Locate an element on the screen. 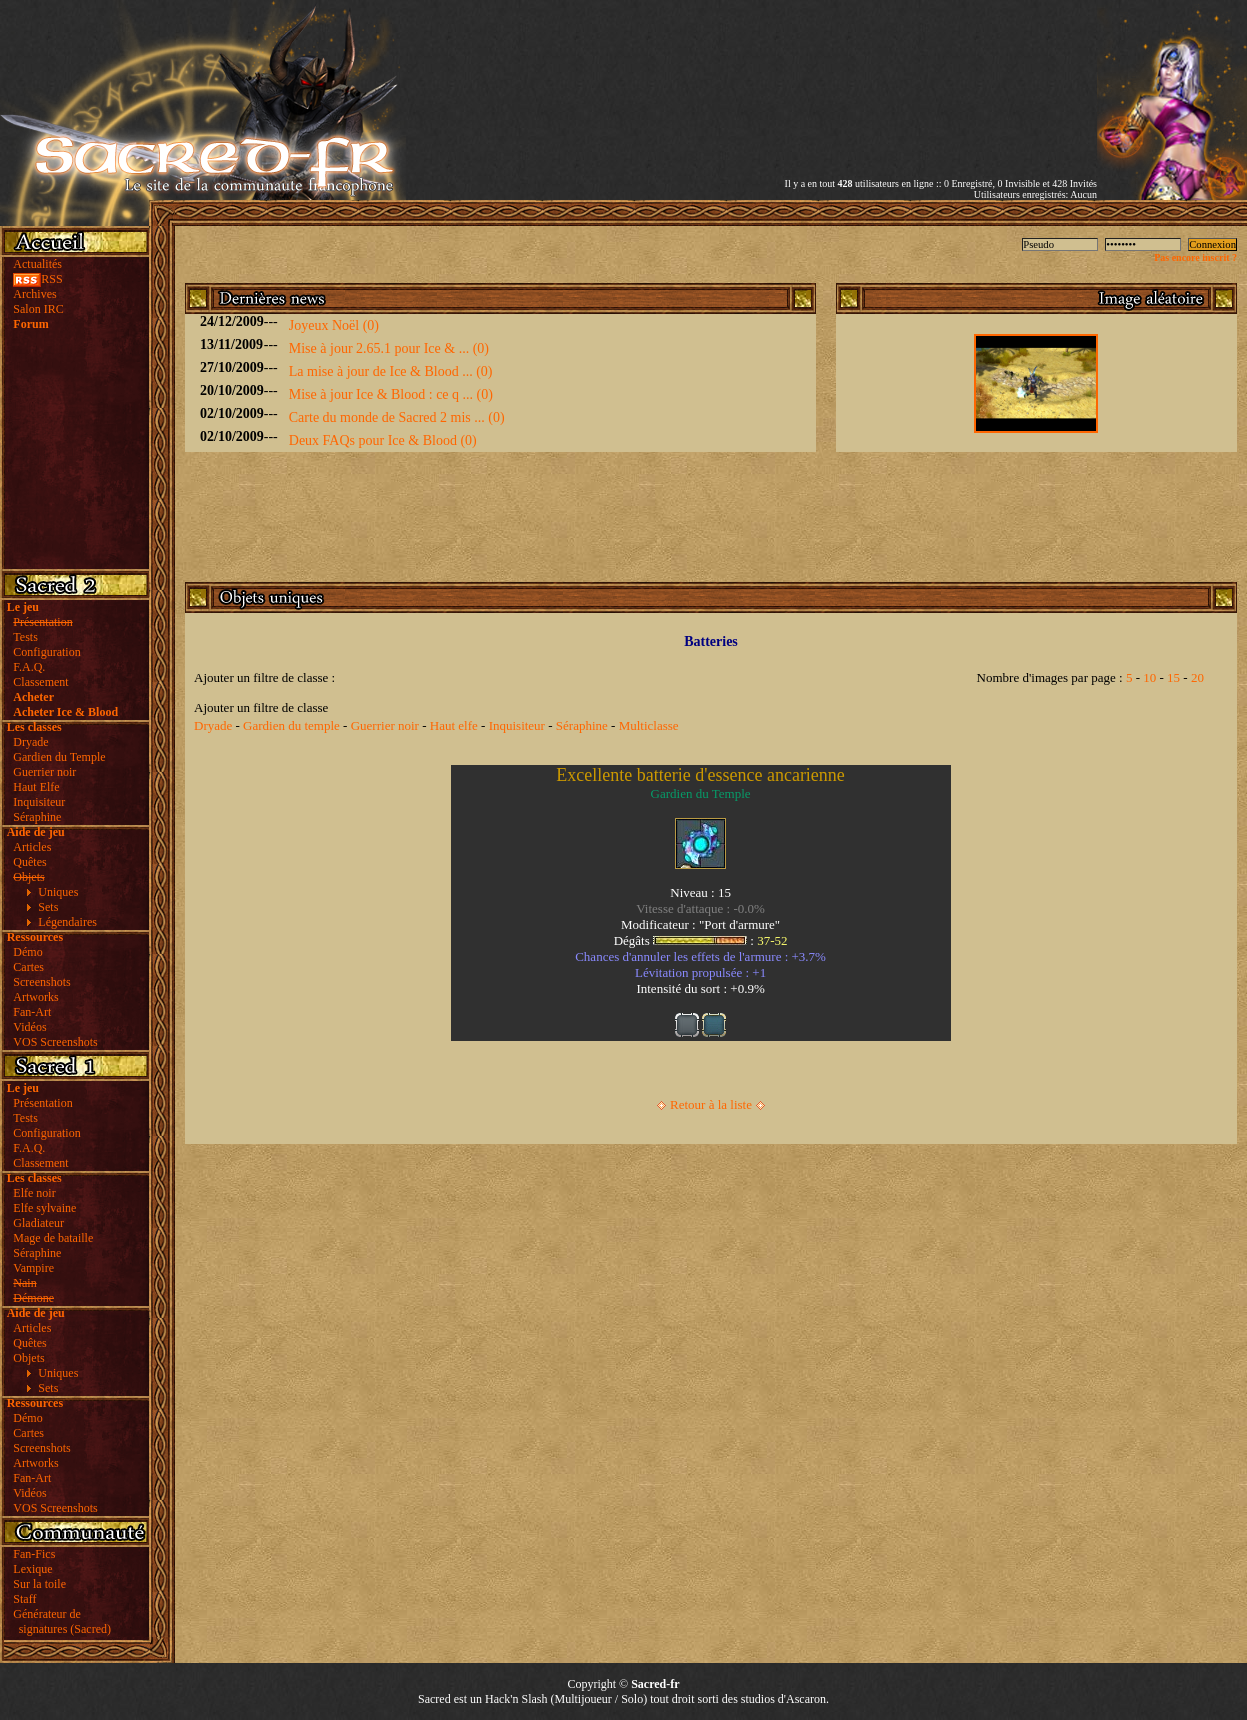  Elfe sylvaine is located at coordinates (44, 1208).